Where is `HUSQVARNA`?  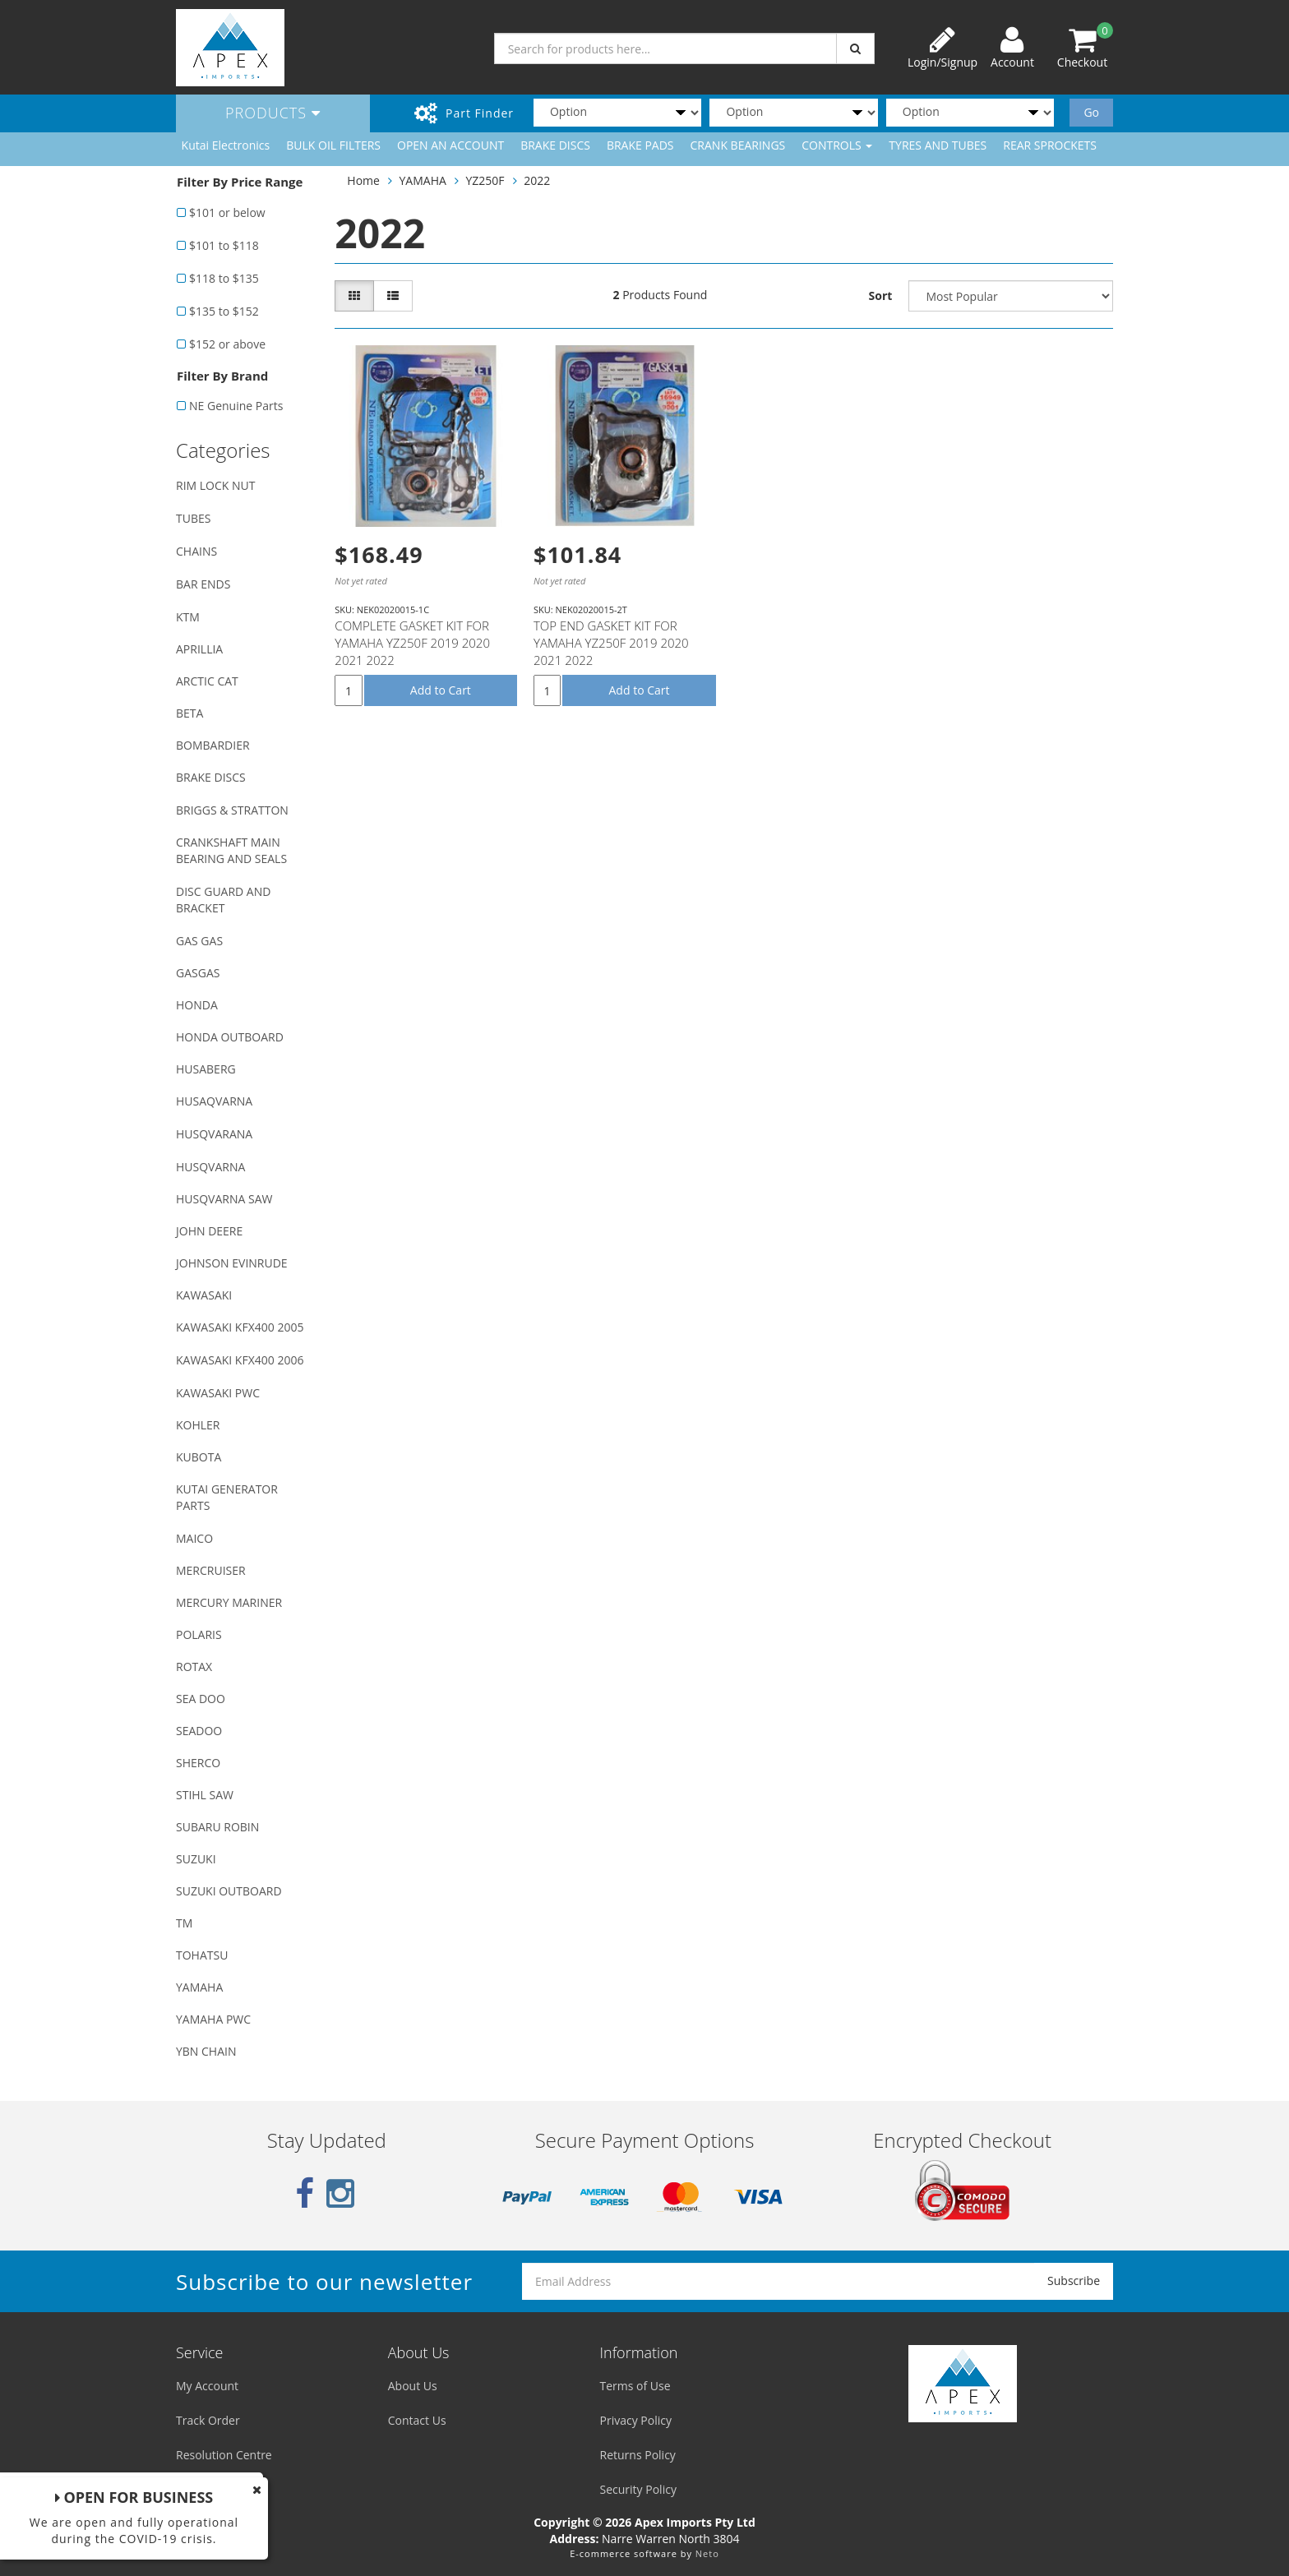 HUSQVARNA is located at coordinates (210, 1167).